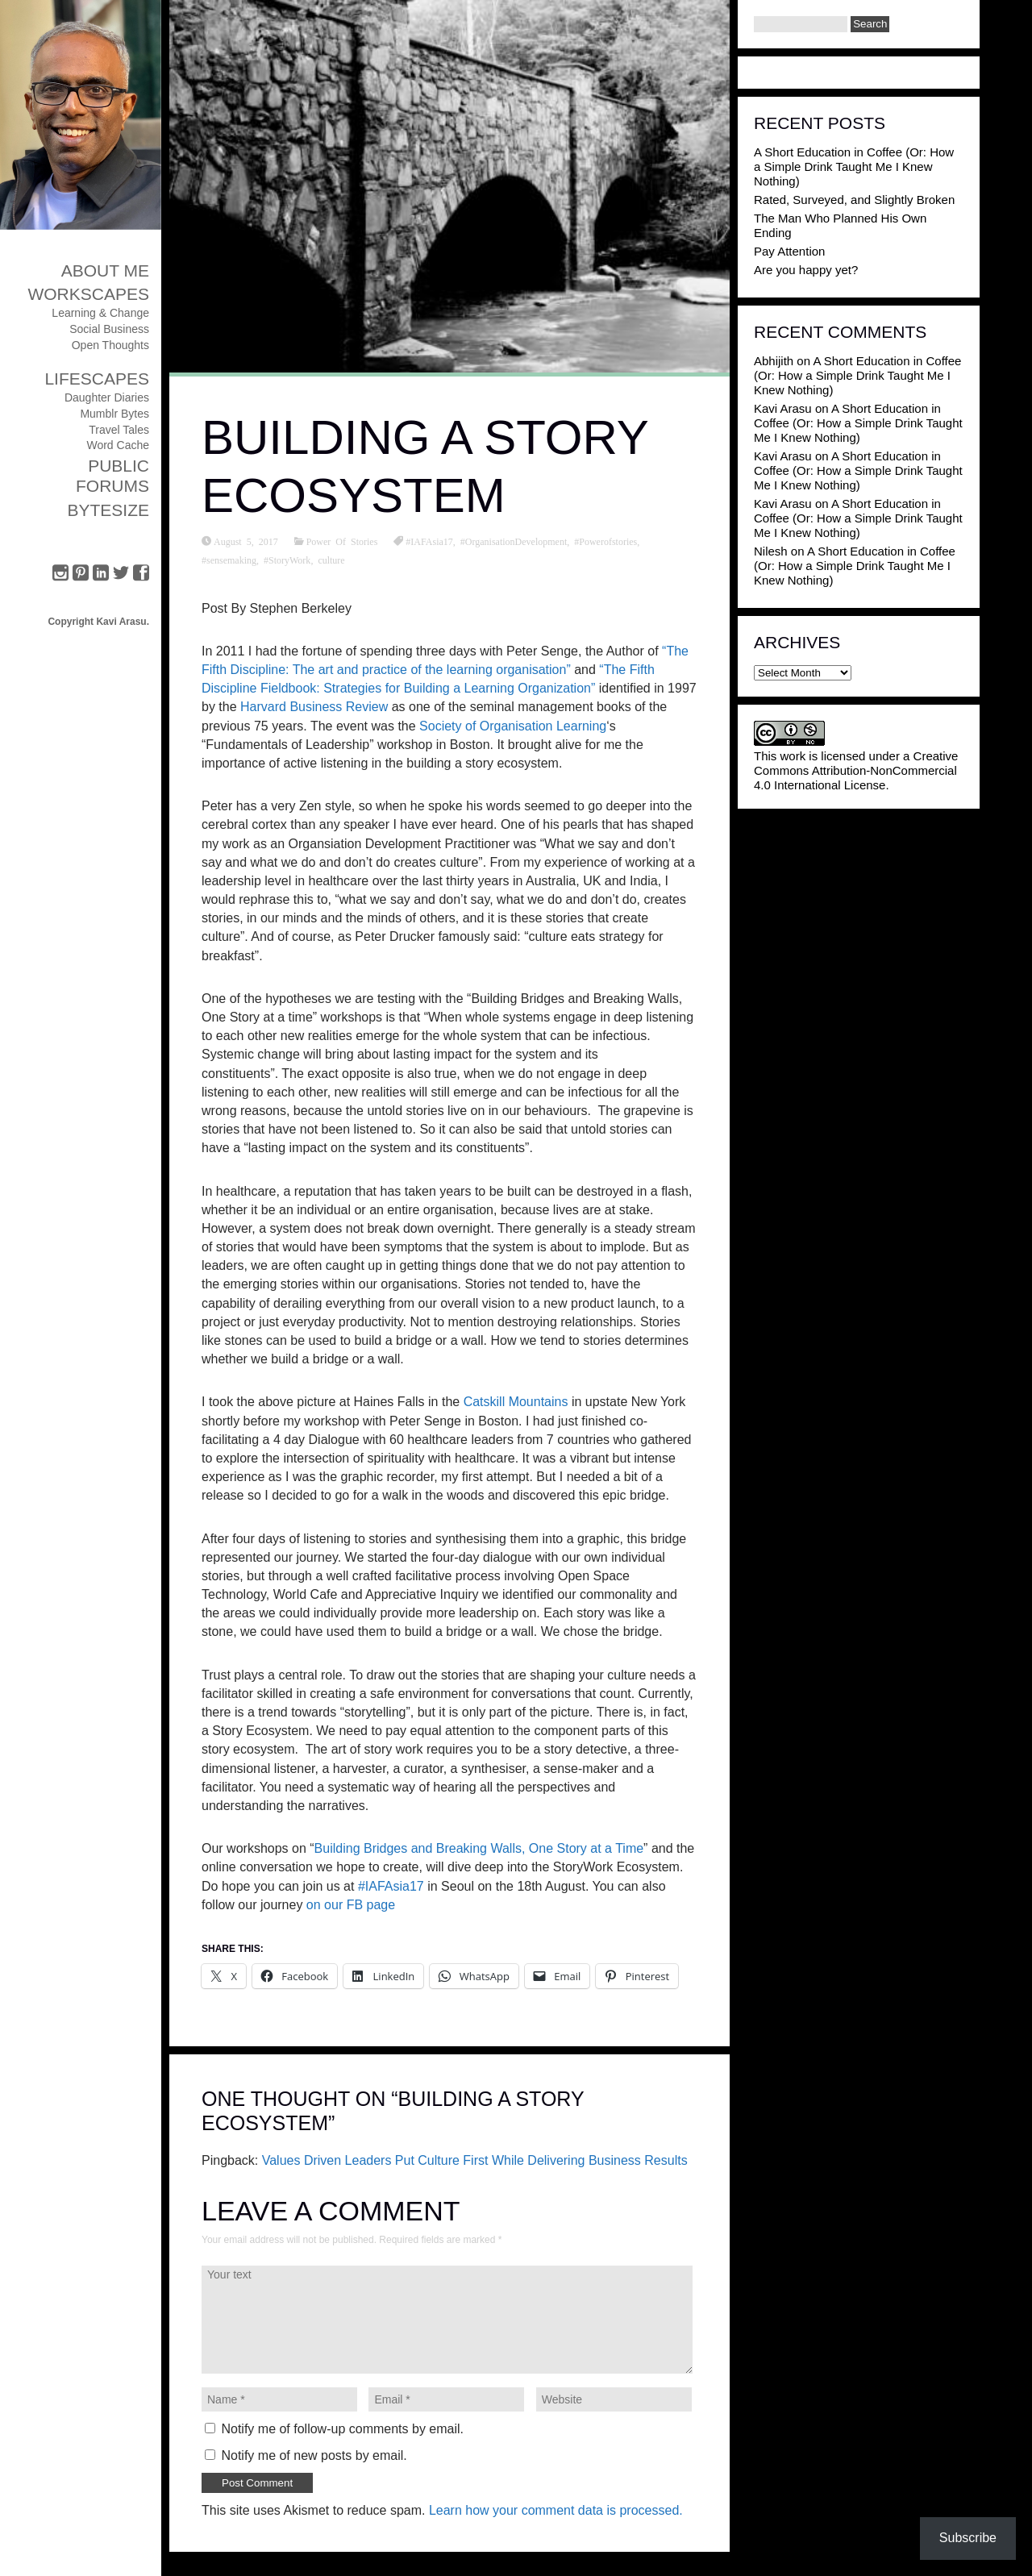  I want to click on #Powerofstories, so click(605, 541).